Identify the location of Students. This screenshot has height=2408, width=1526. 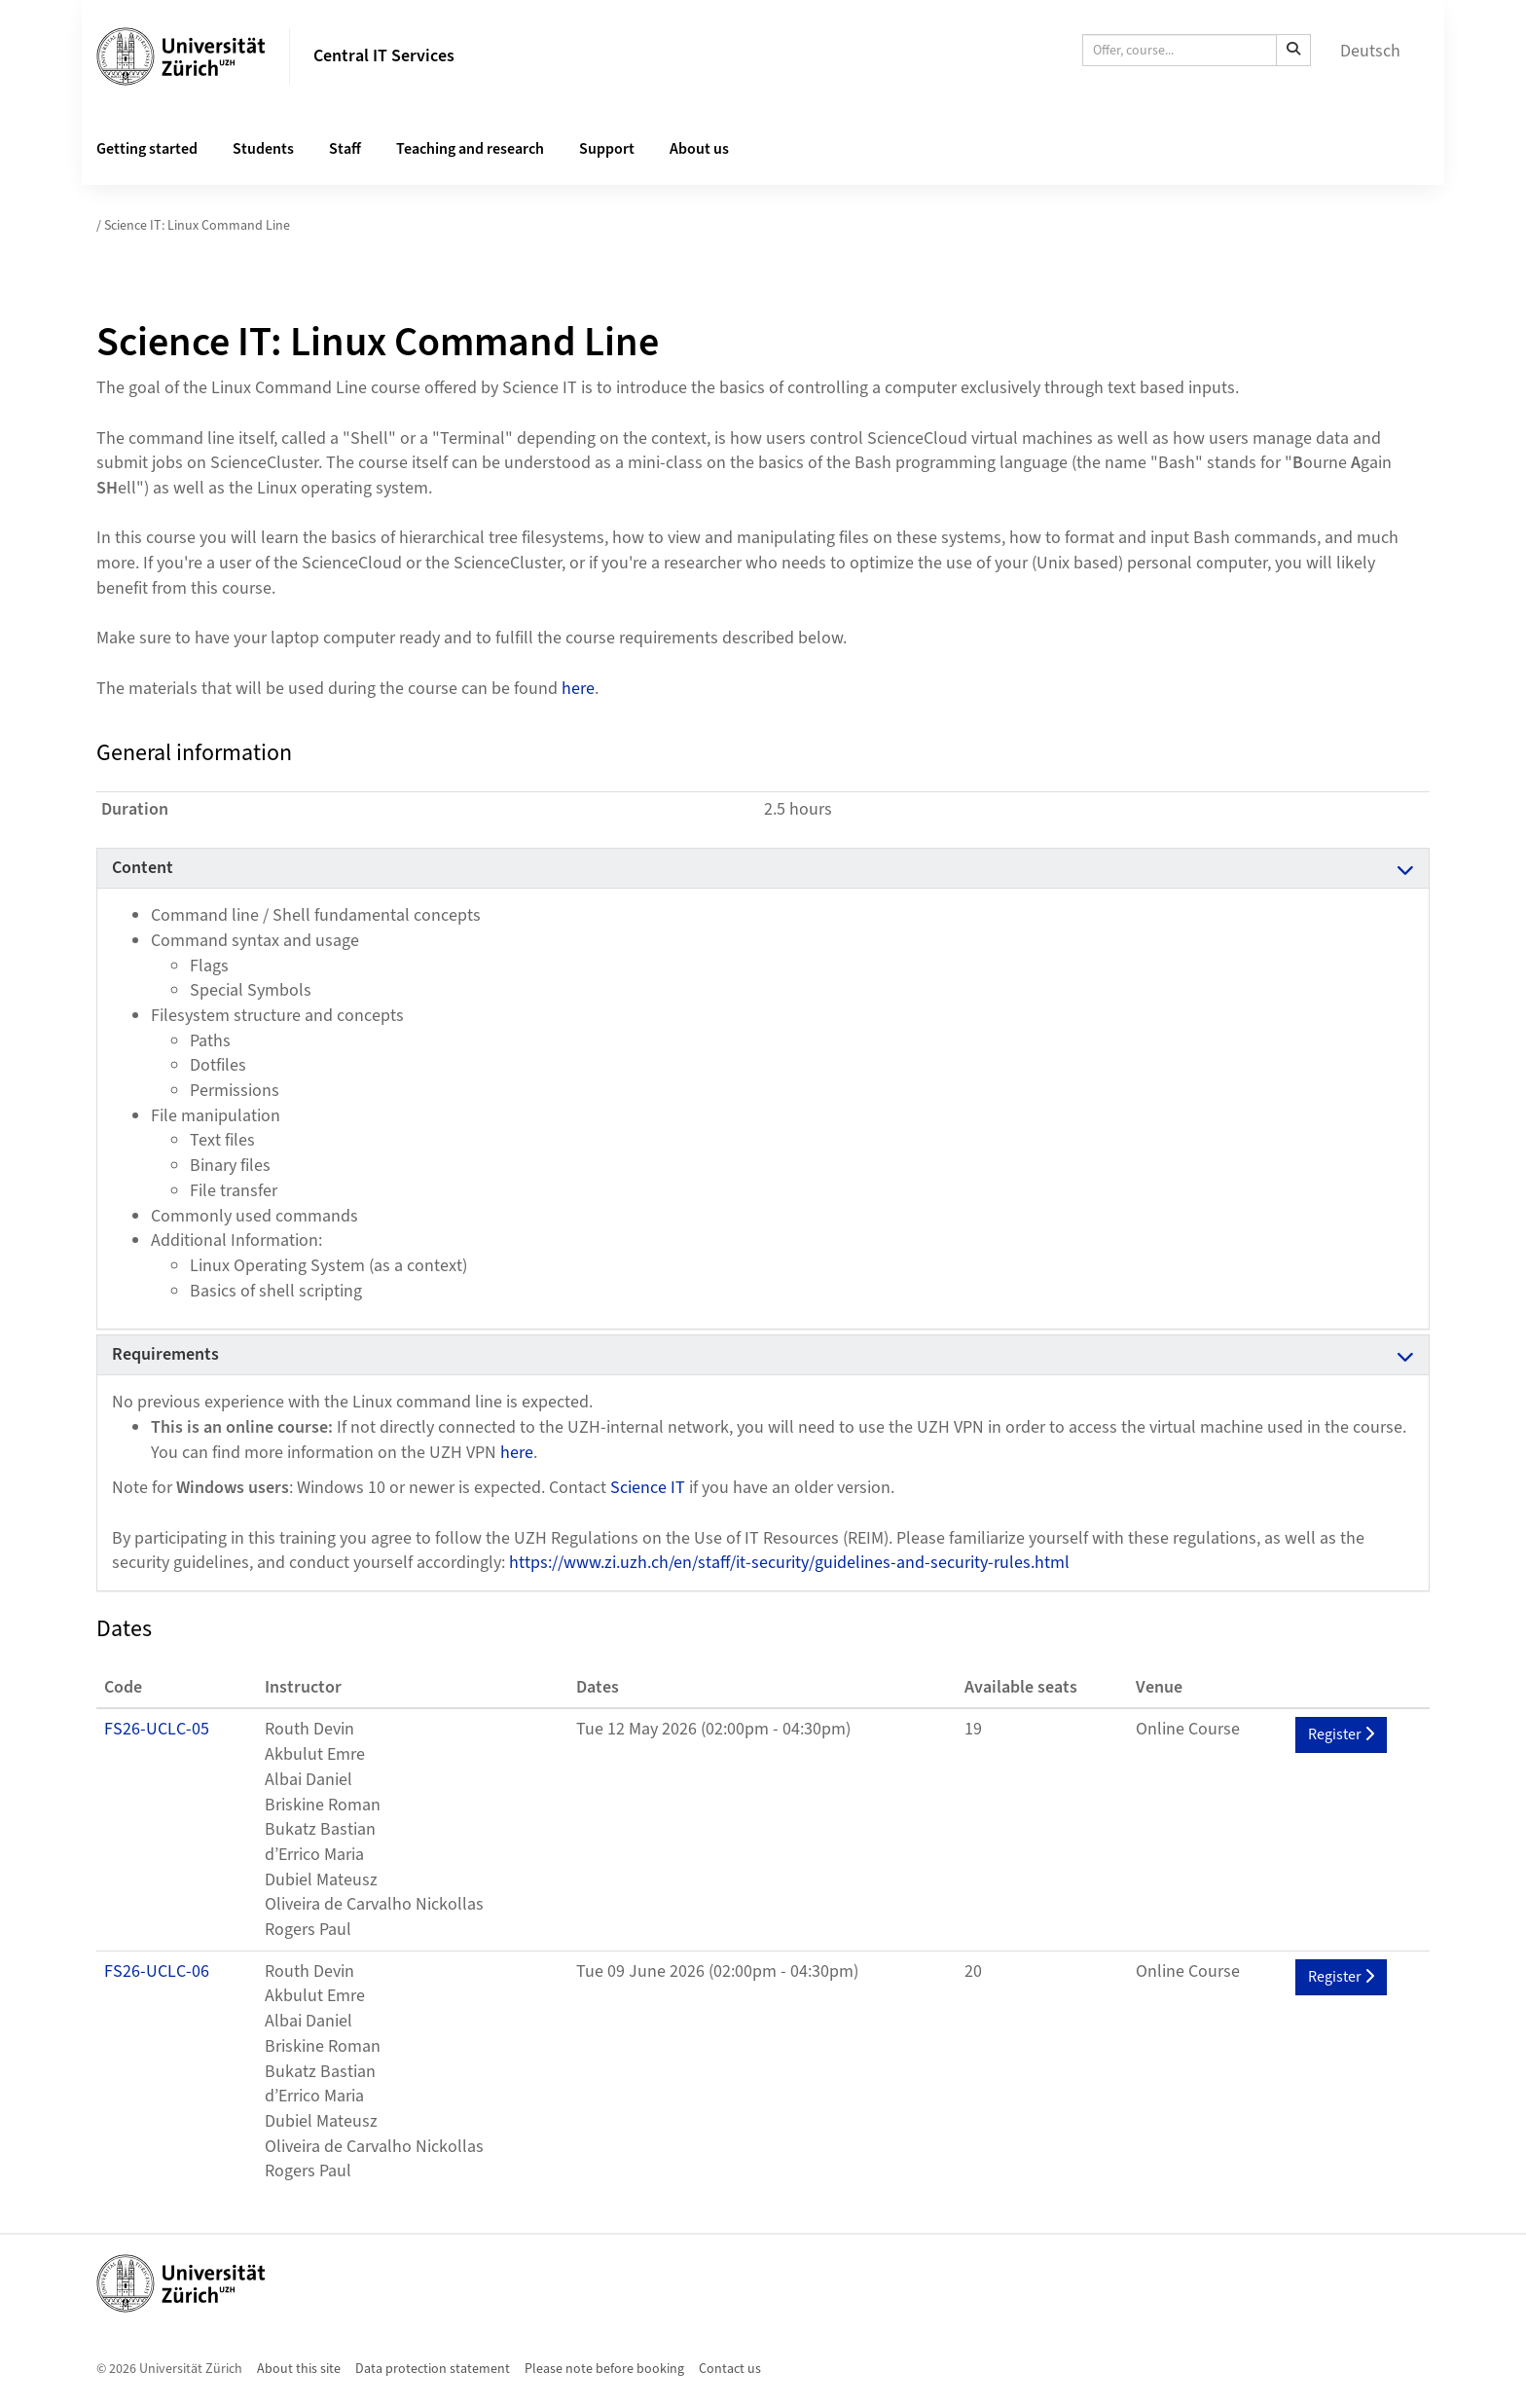
(263, 149).